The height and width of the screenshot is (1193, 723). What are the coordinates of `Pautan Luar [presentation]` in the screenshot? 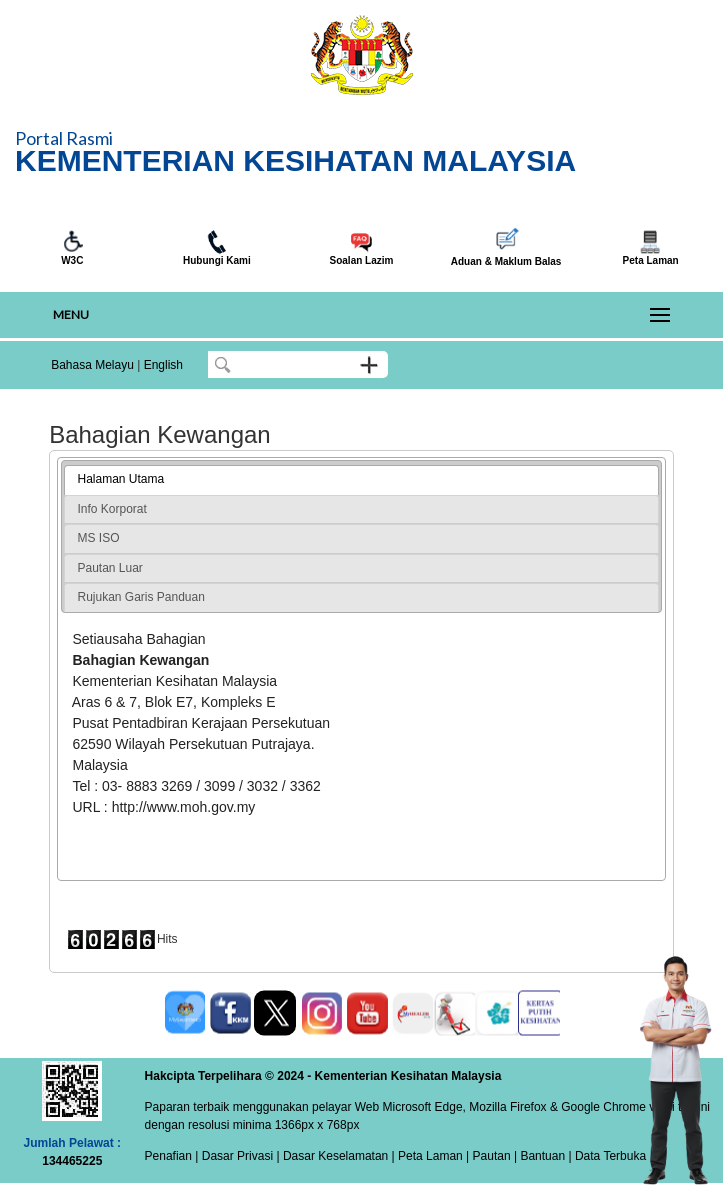 It's located at (109, 568).